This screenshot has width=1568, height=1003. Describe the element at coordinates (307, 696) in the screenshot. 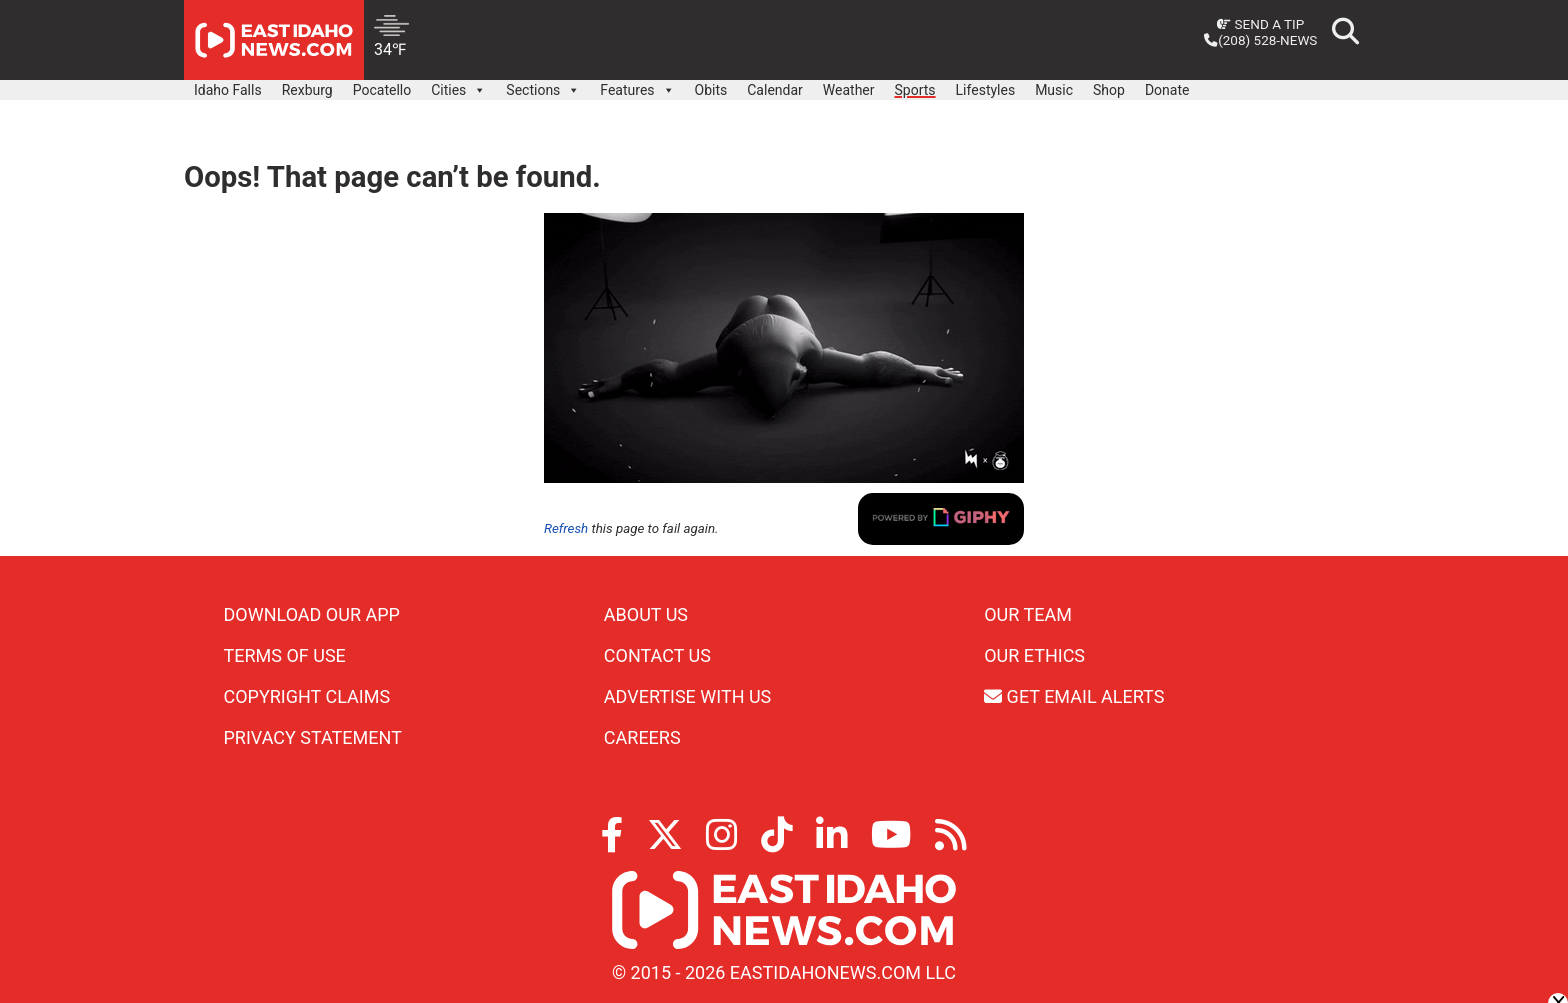

I see `Copyright Claims` at that location.